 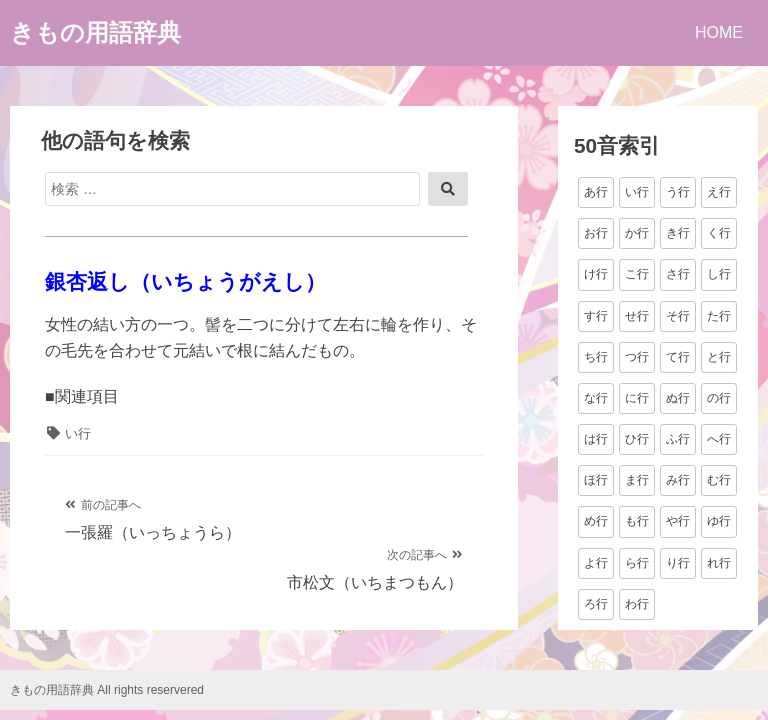 What do you see at coordinates (719, 192) in the screenshot?
I see `え行` at bounding box center [719, 192].